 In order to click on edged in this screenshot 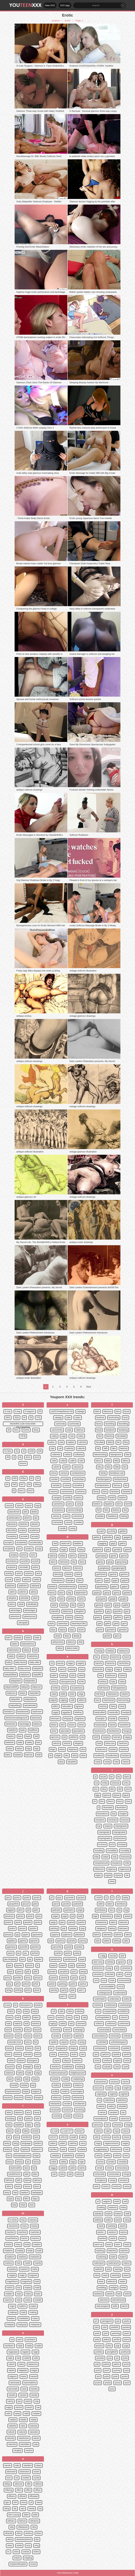, I will do `click(53, 1700)`.